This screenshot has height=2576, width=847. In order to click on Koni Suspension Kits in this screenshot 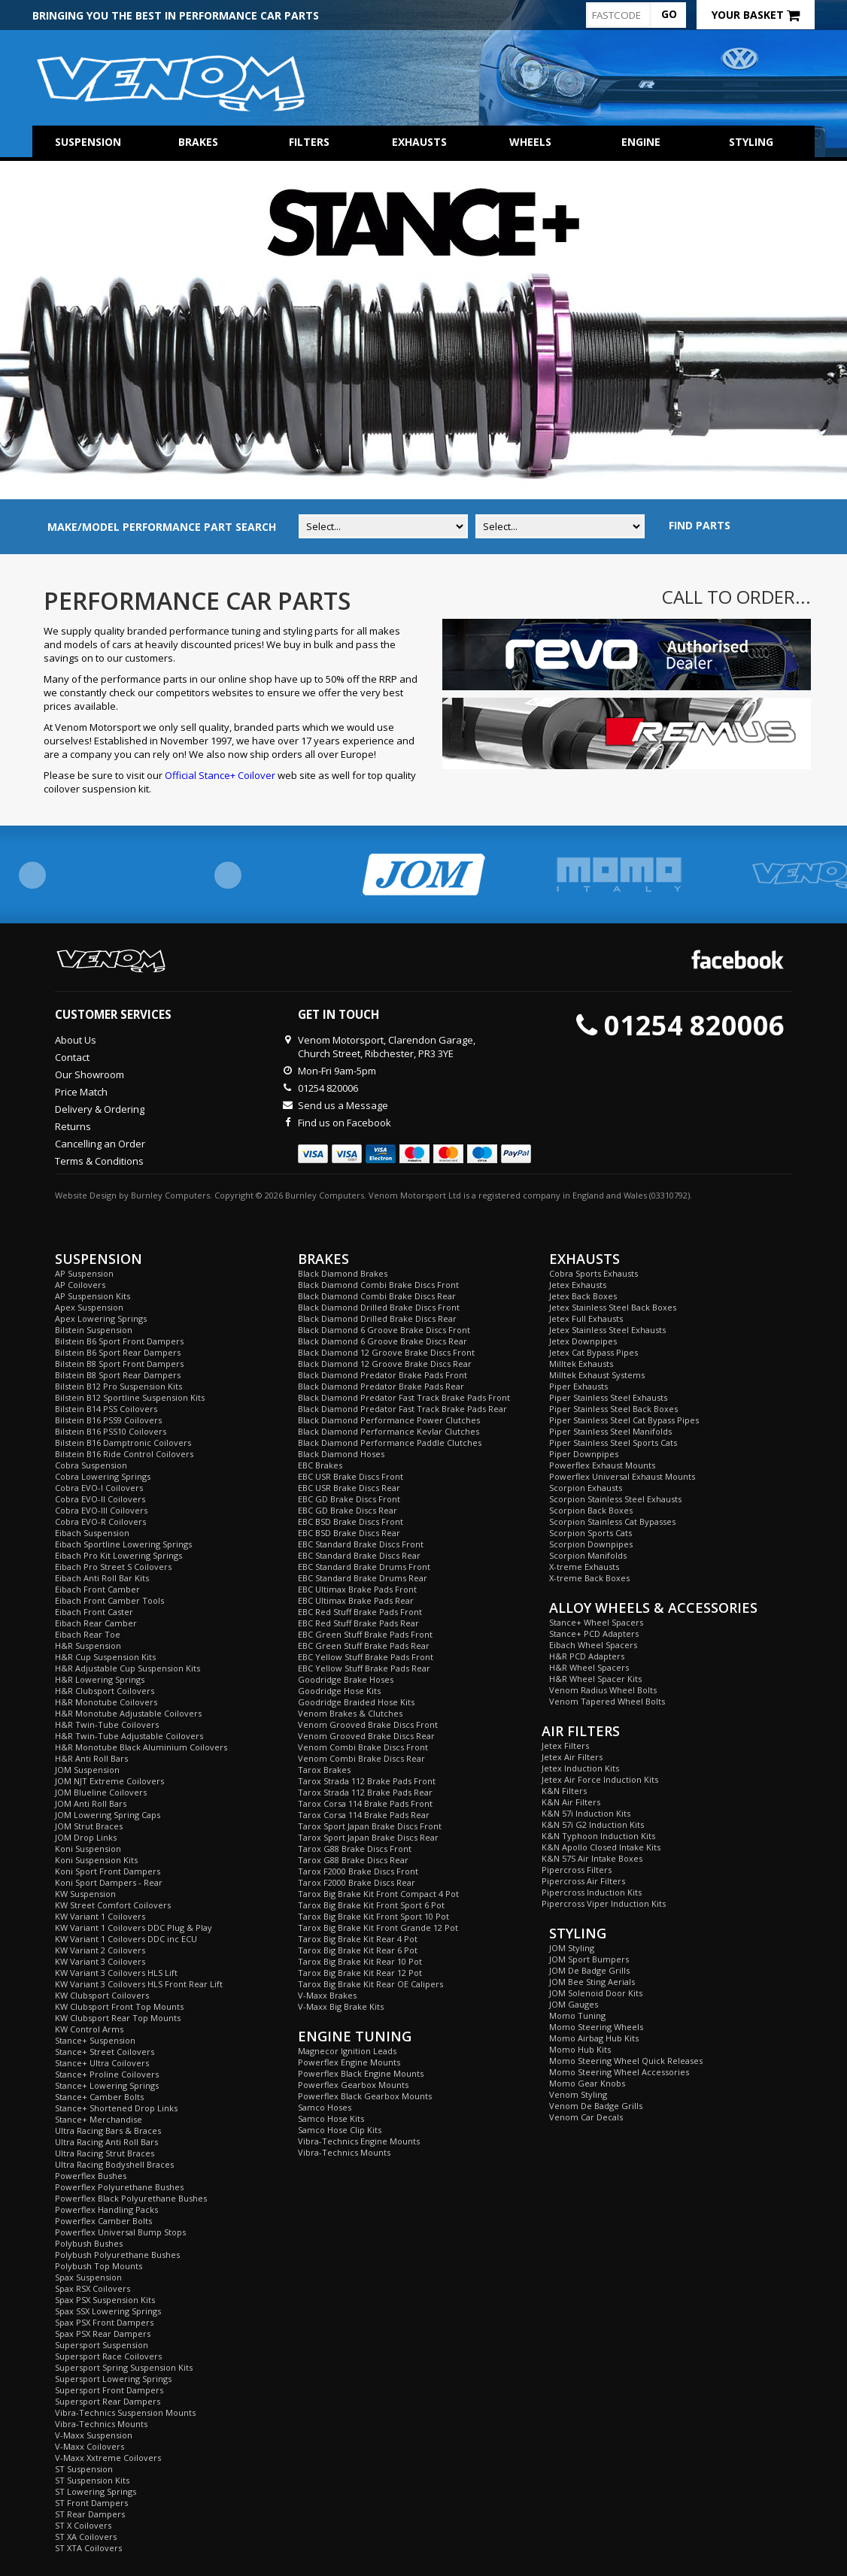, I will do `click(96, 1859)`.